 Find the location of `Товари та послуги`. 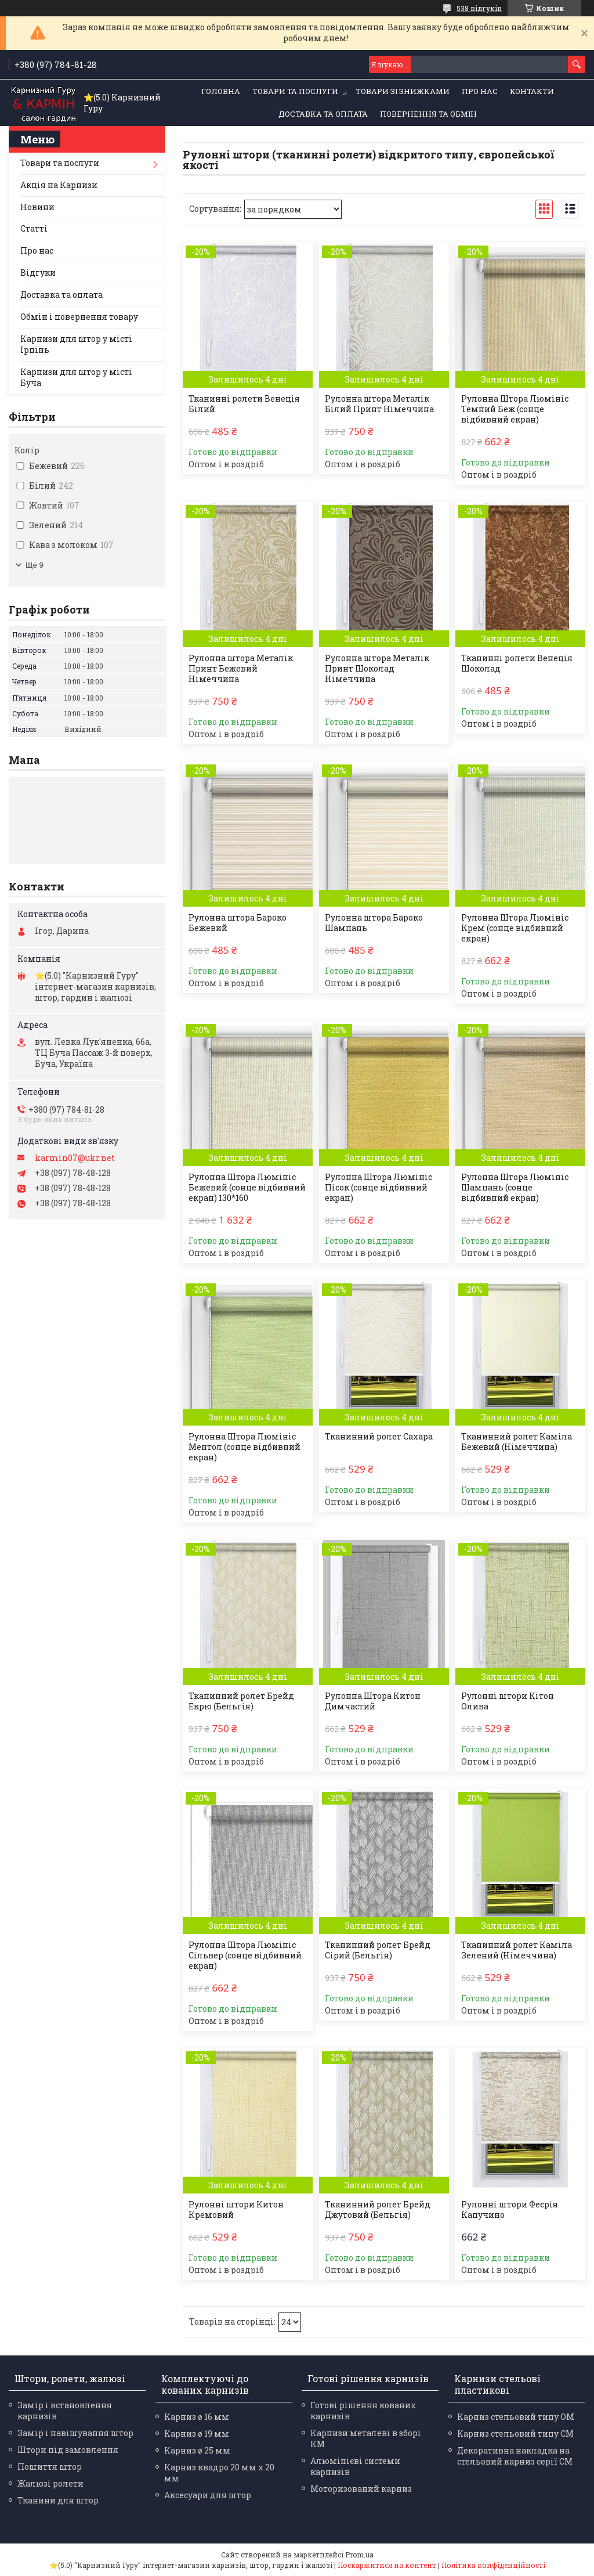

Товари та послуги is located at coordinates (295, 91).